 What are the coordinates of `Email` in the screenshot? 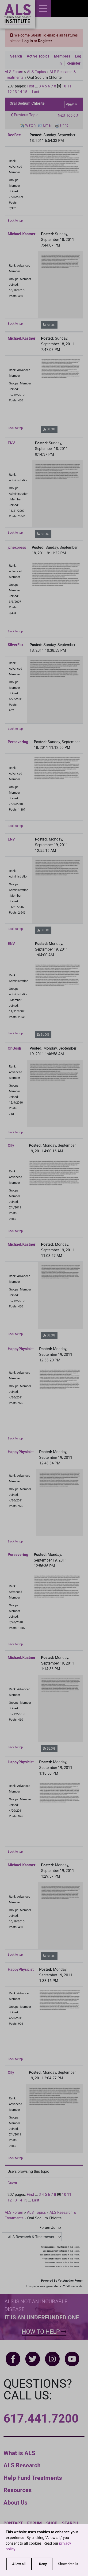 It's located at (48, 125).